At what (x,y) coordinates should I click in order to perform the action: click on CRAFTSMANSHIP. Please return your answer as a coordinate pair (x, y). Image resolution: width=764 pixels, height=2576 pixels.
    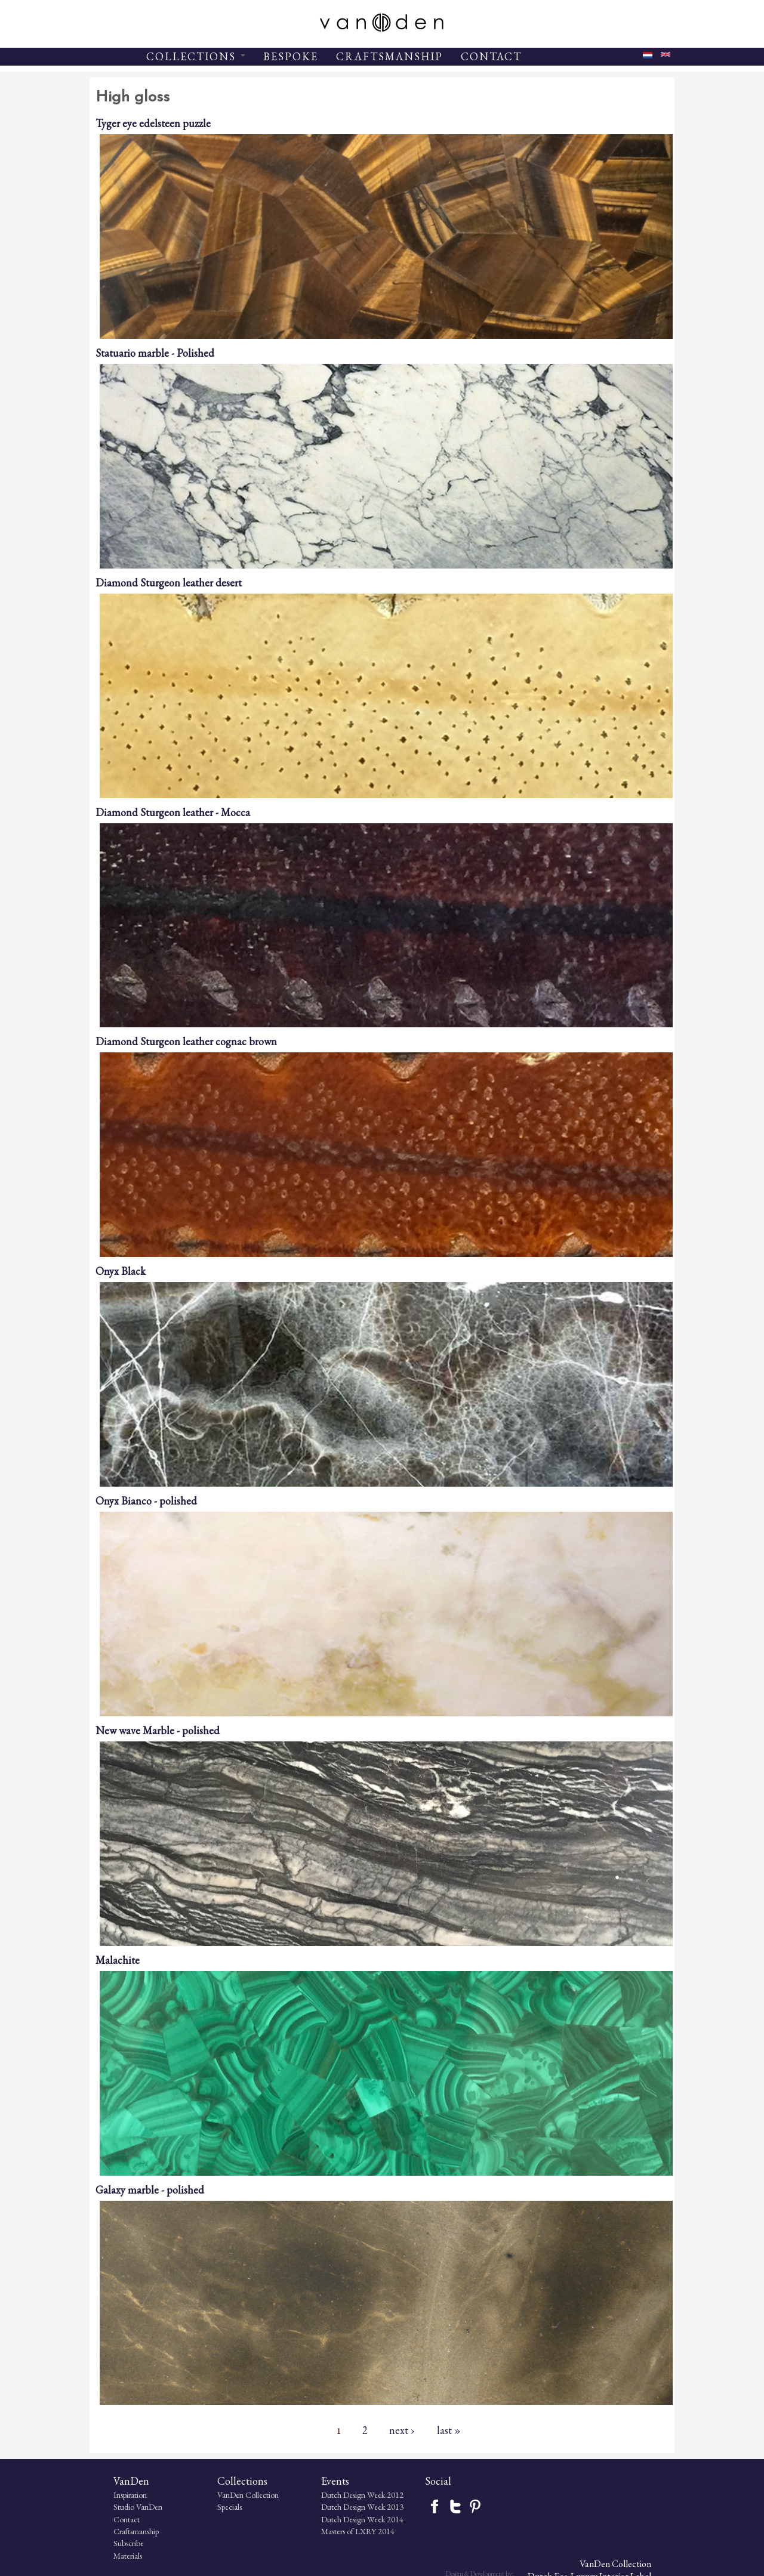
    Looking at the image, I should click on (389, 56).